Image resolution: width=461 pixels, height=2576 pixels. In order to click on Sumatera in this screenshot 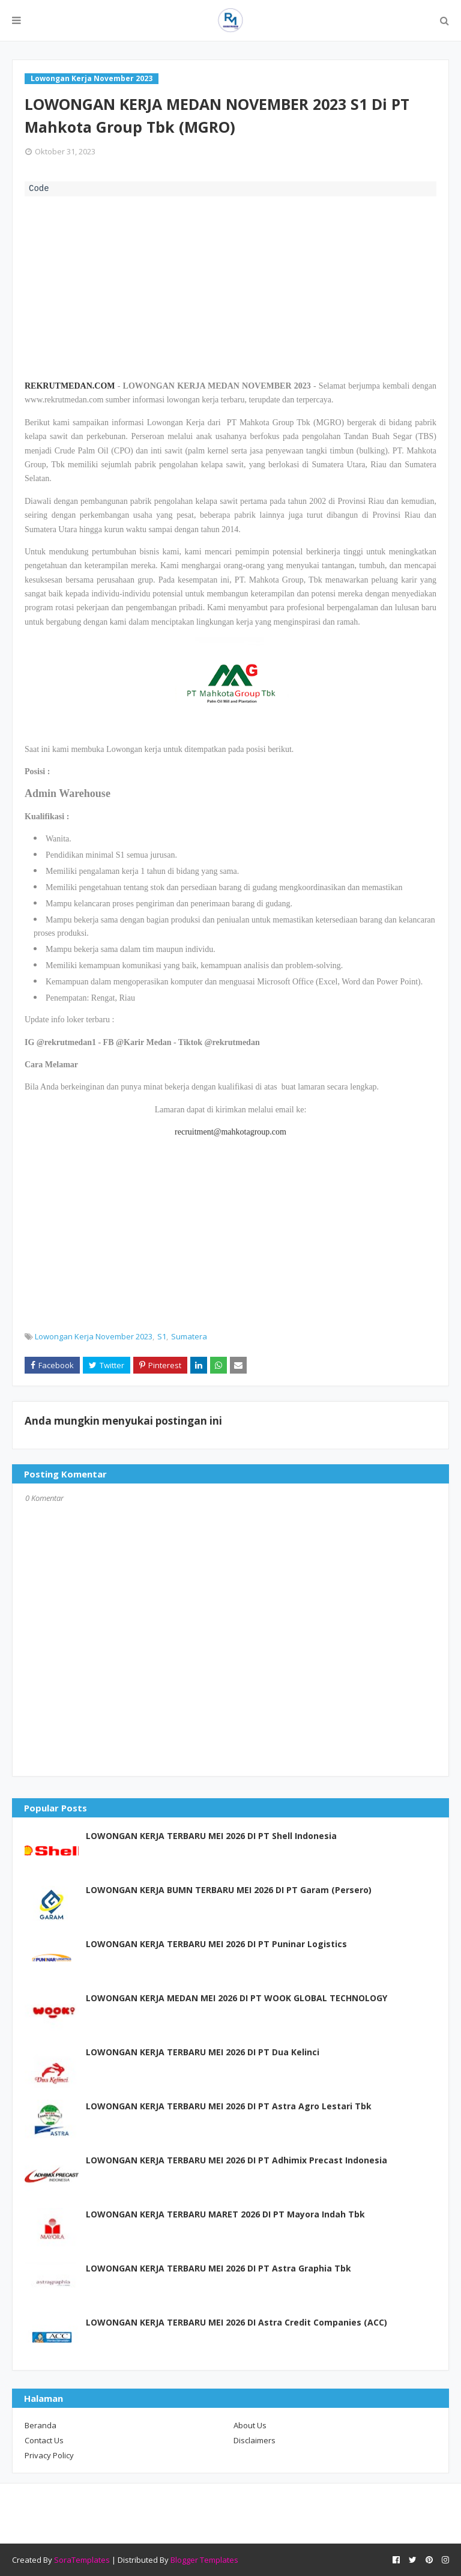, I will do `click(189, 1336)`.